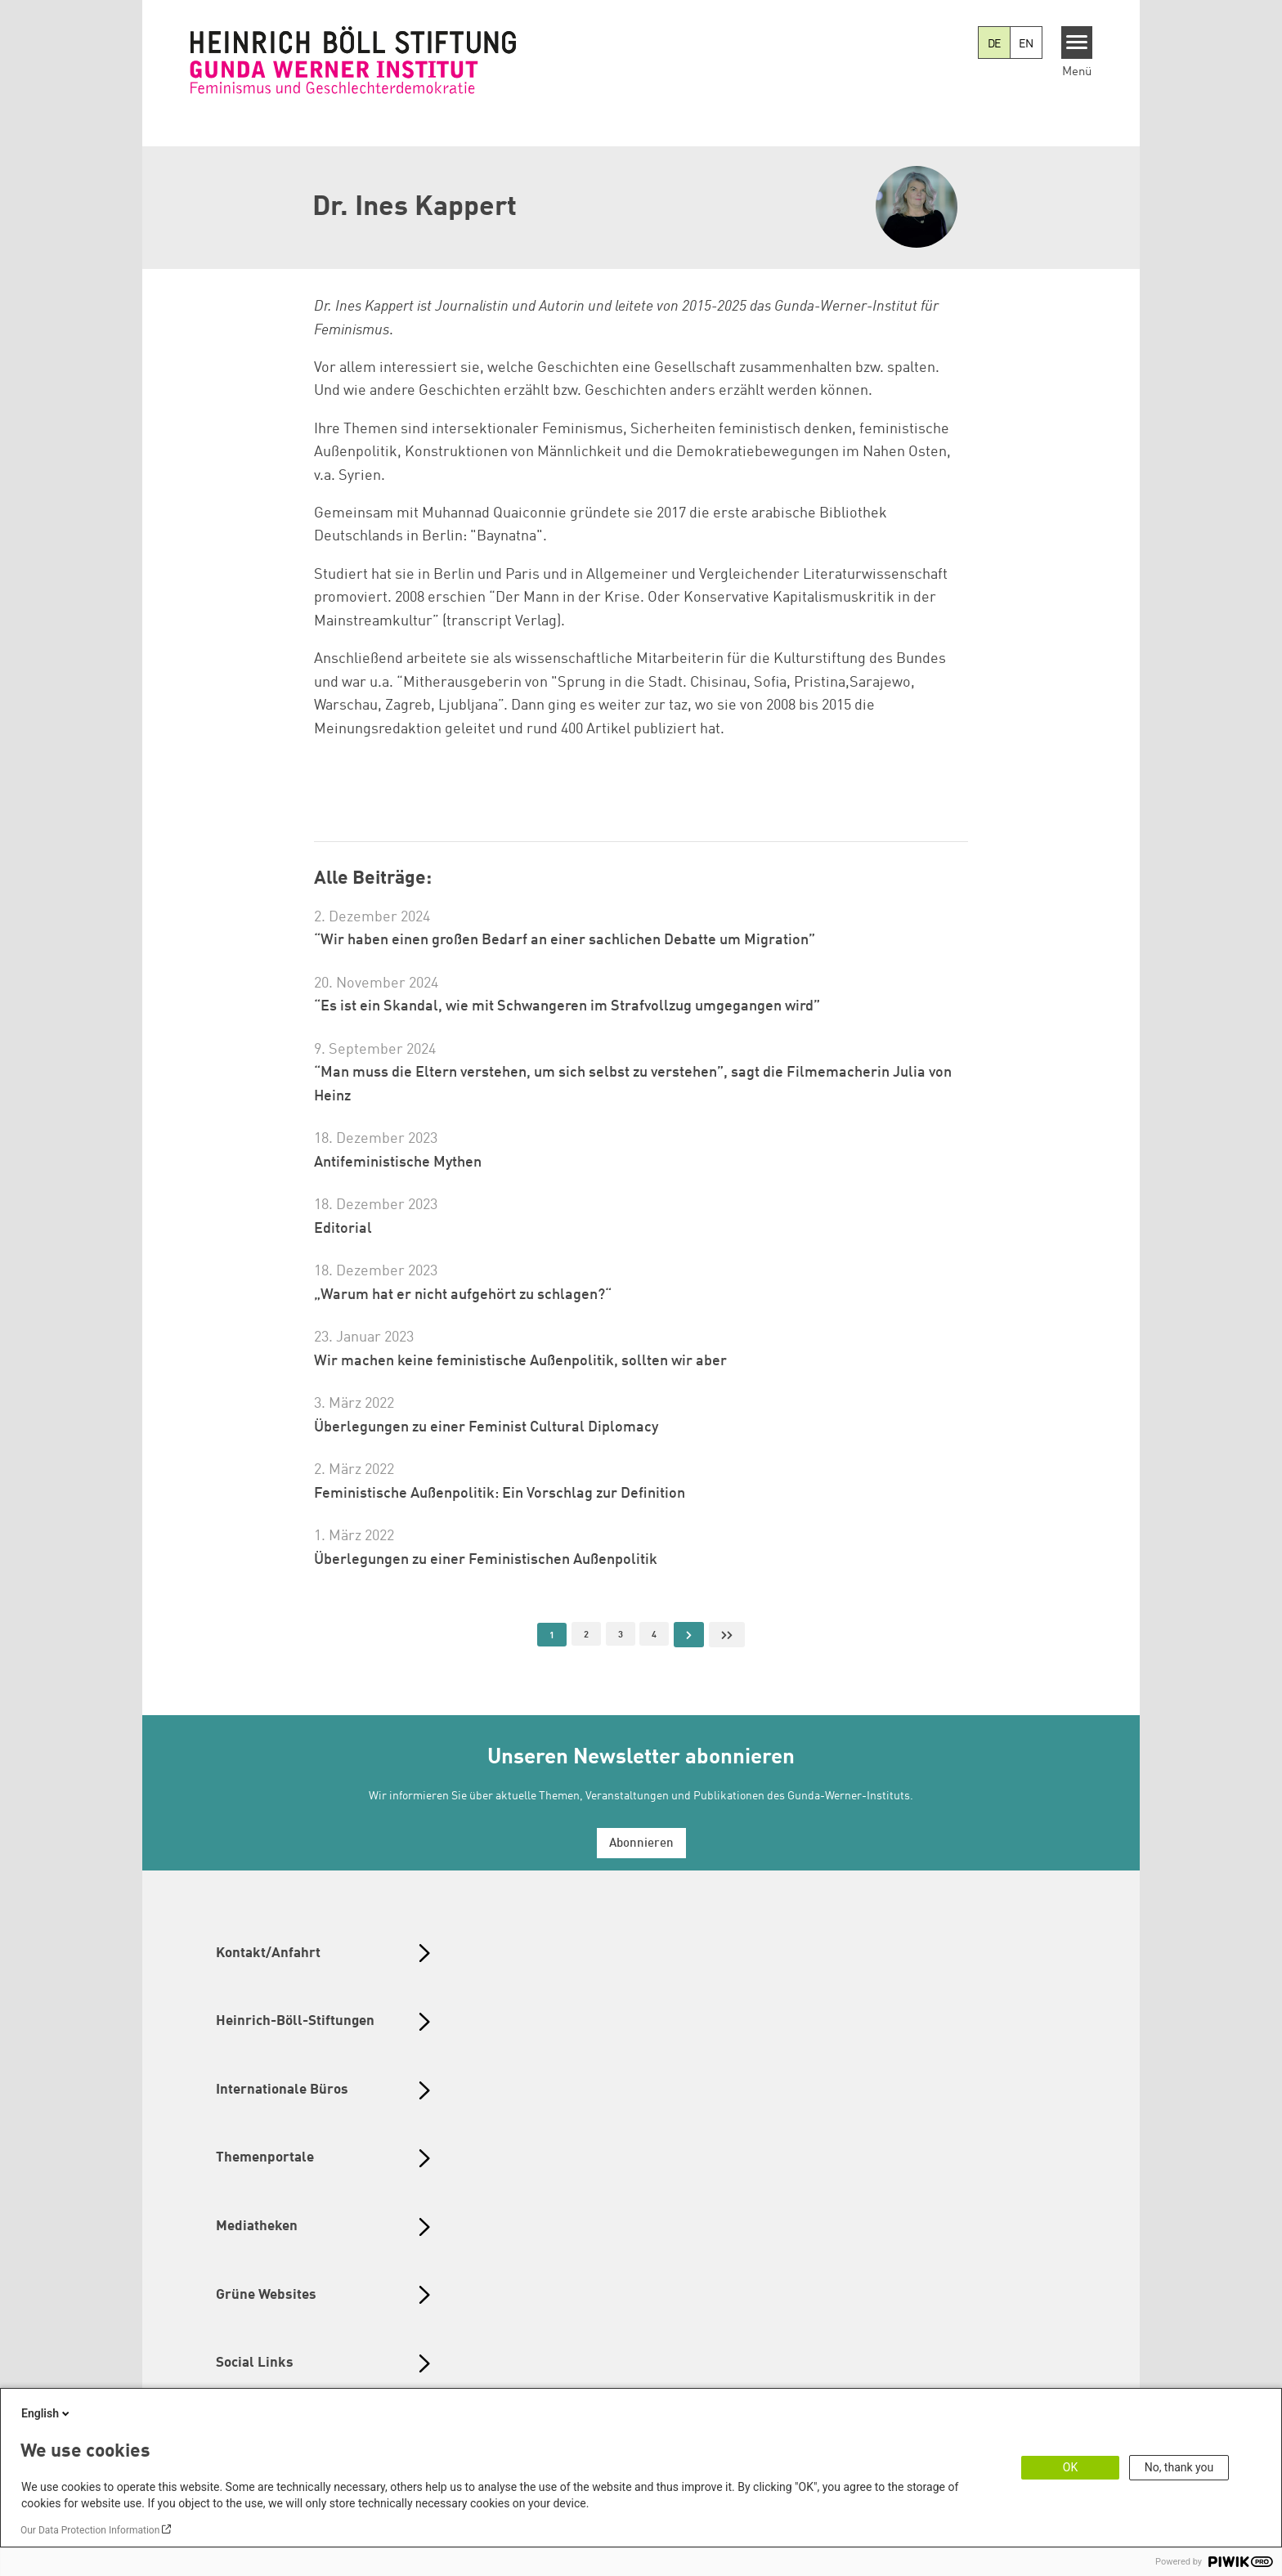 Image resolution: width=1282 pixels, height=2576 pixels. What do you see at coordinates (463, 1295) in the screenshot?
I see `„Warum hat er nicht aufgehört zu schlagen?“` at bounding box center [463, 1295].